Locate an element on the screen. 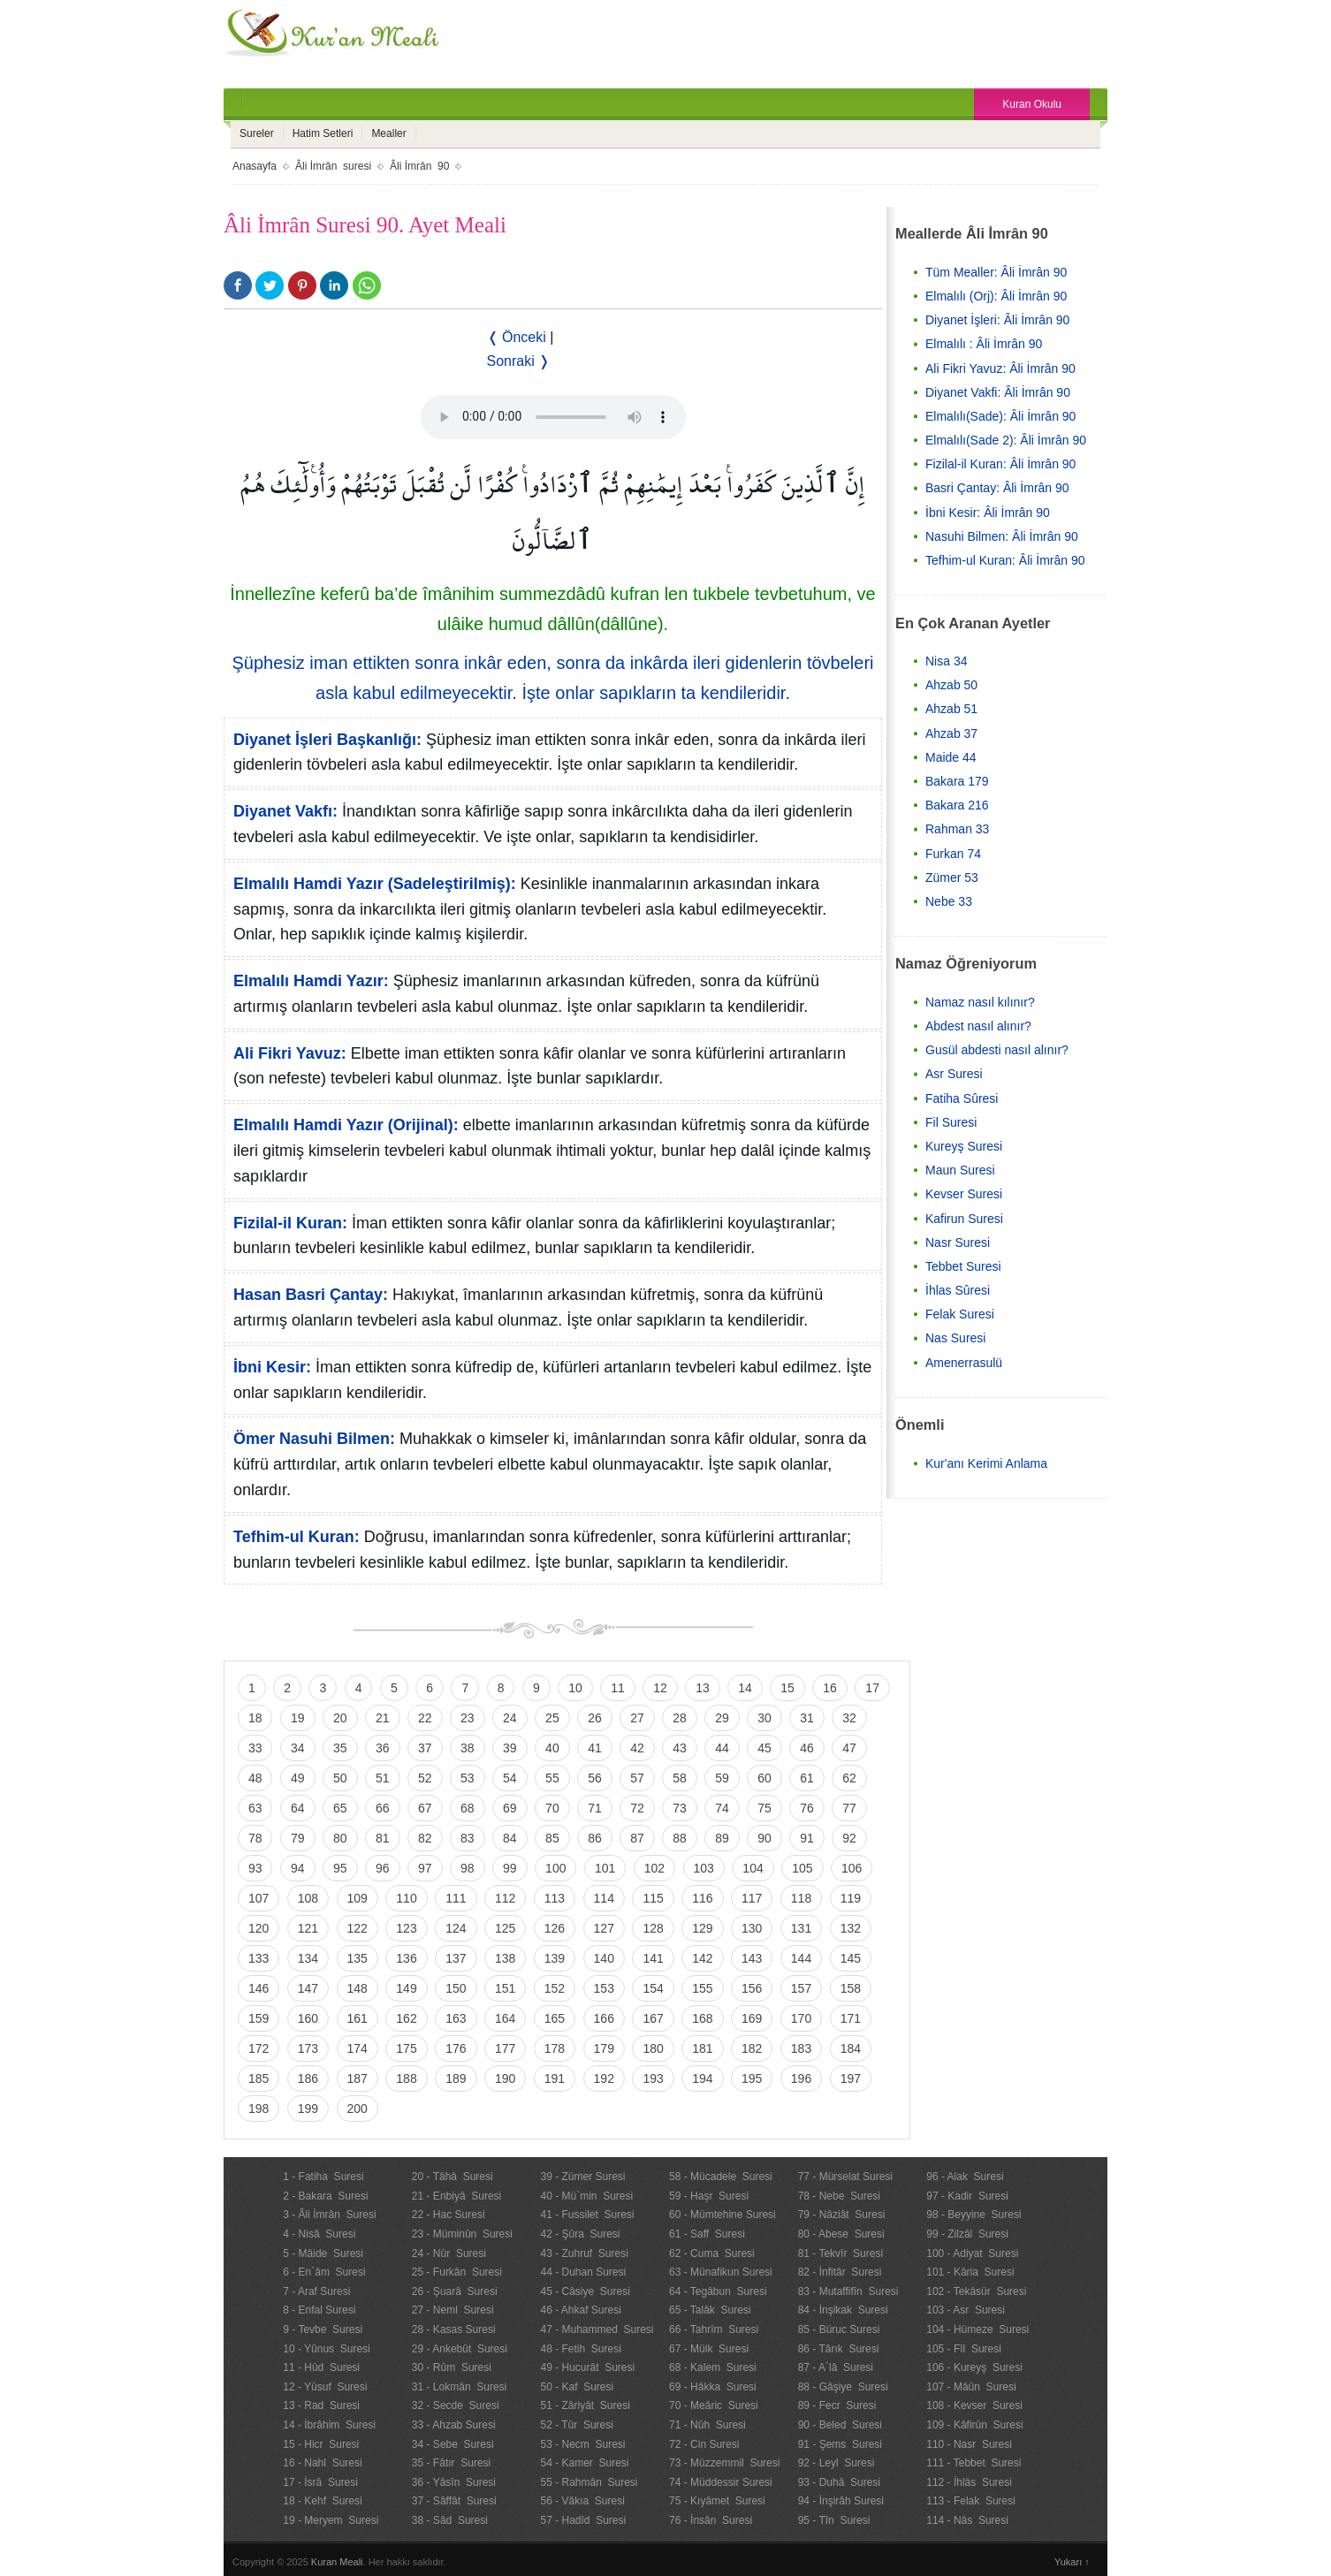 This screenshot has height=2576, width=1331. 75 - Kıyâmet Suresi is located at coordinates (717, 2501).